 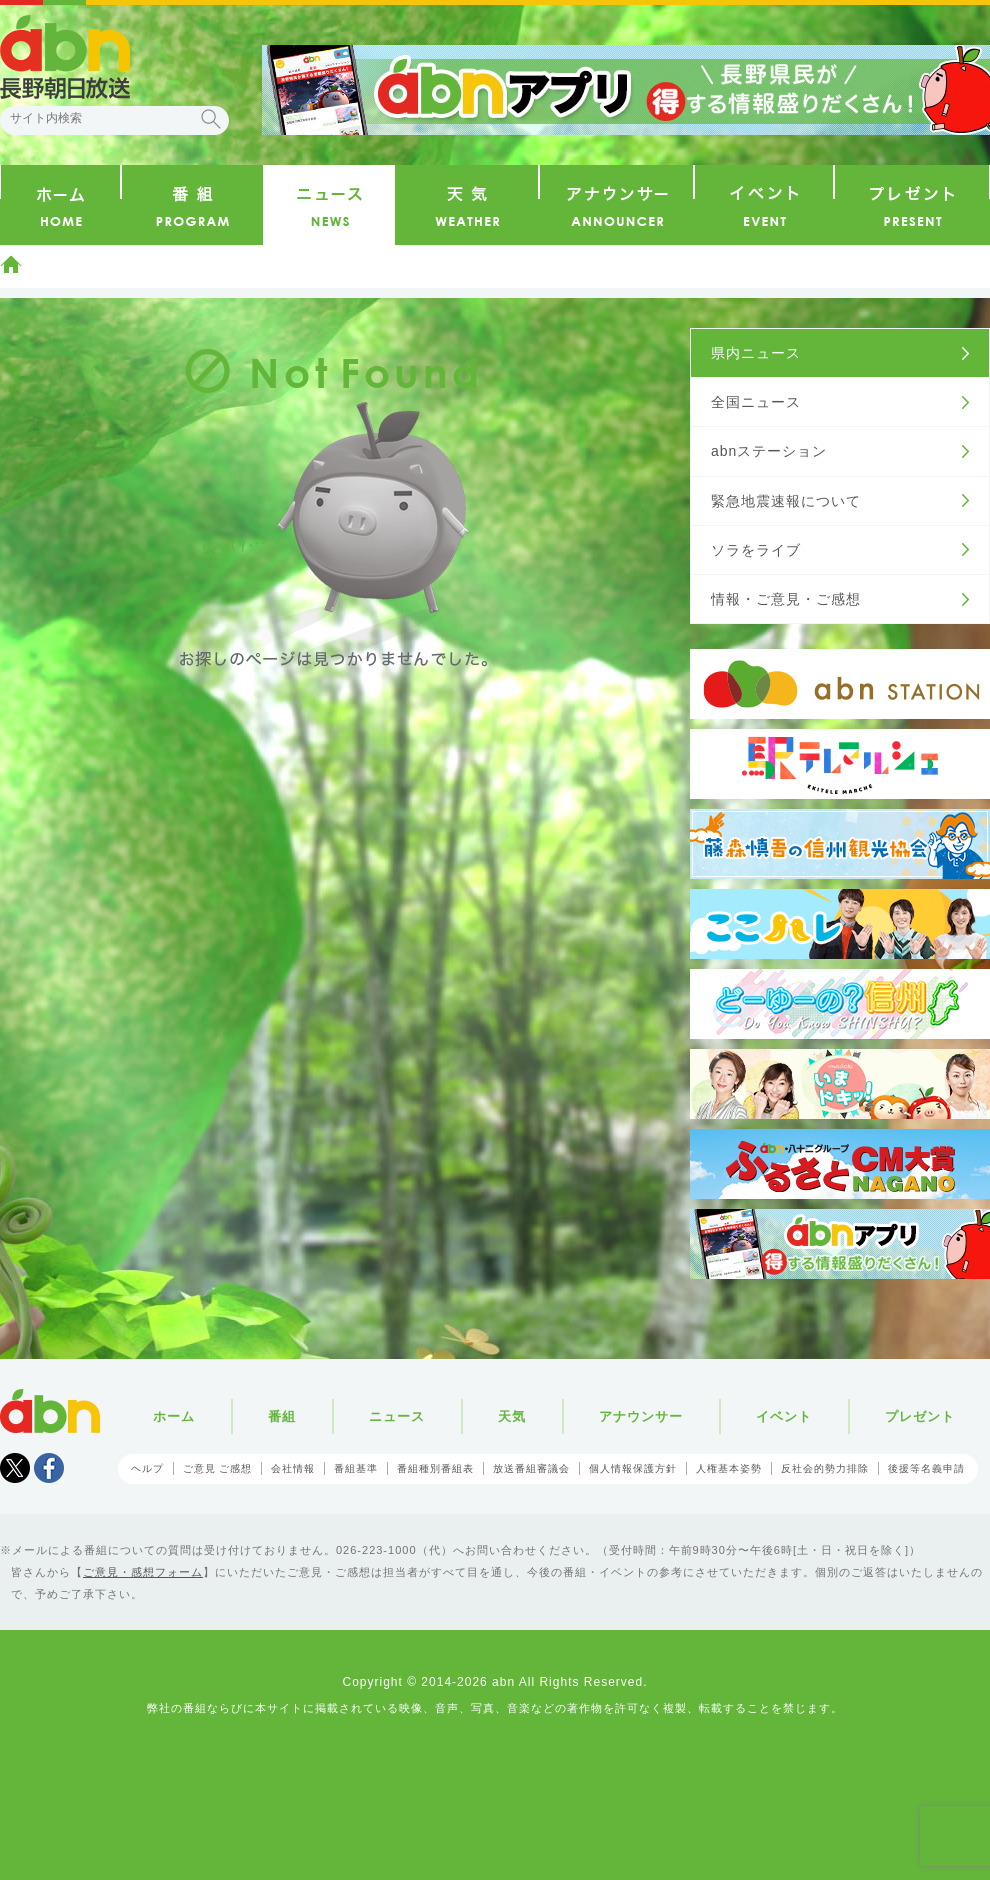 What do you see at coordinates (50, 1411) in the screenshot?
I see `abn` at bounding box center [50, 1411].